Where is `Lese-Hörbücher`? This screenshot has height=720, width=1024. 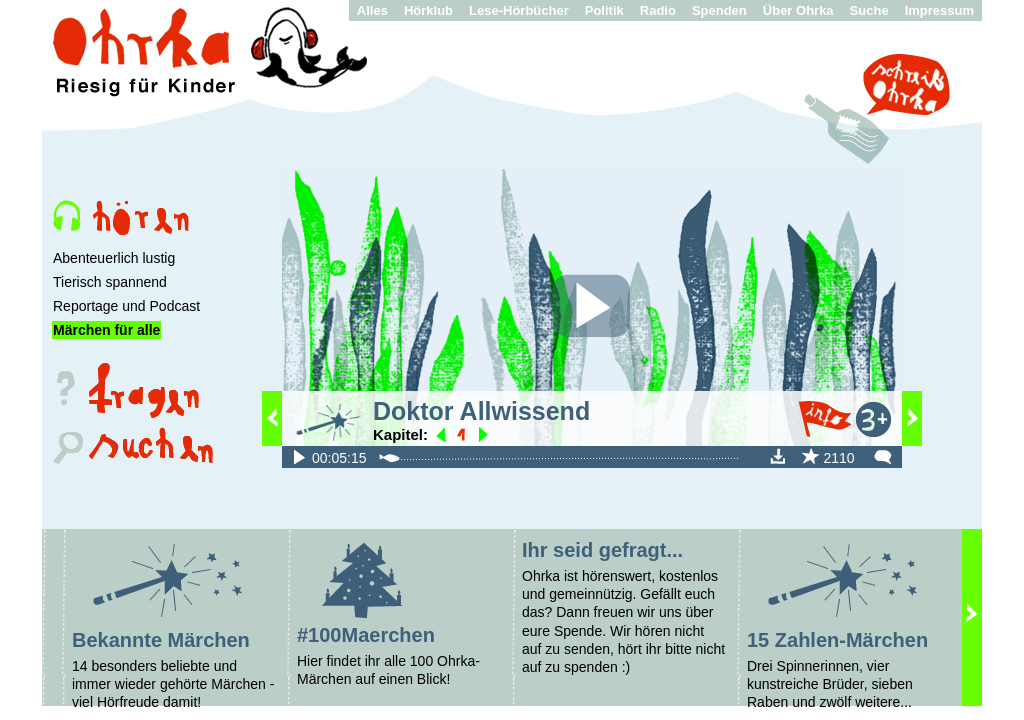 Lese-Hörbücher is located at coordinates (519, 10).